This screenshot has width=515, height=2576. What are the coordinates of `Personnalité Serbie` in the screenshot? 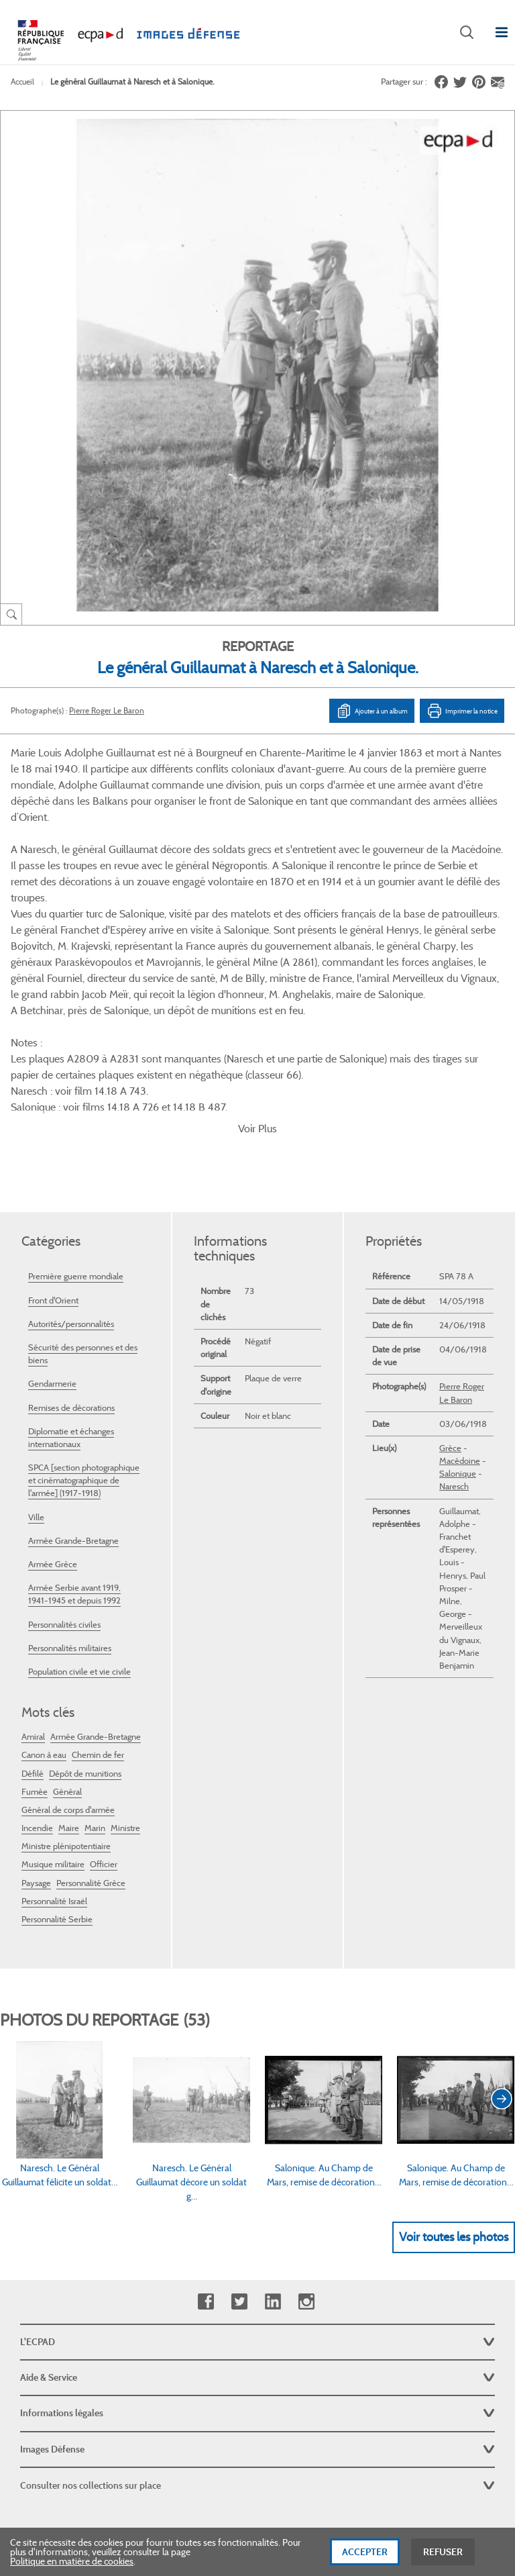 It's located at (57, 1785).